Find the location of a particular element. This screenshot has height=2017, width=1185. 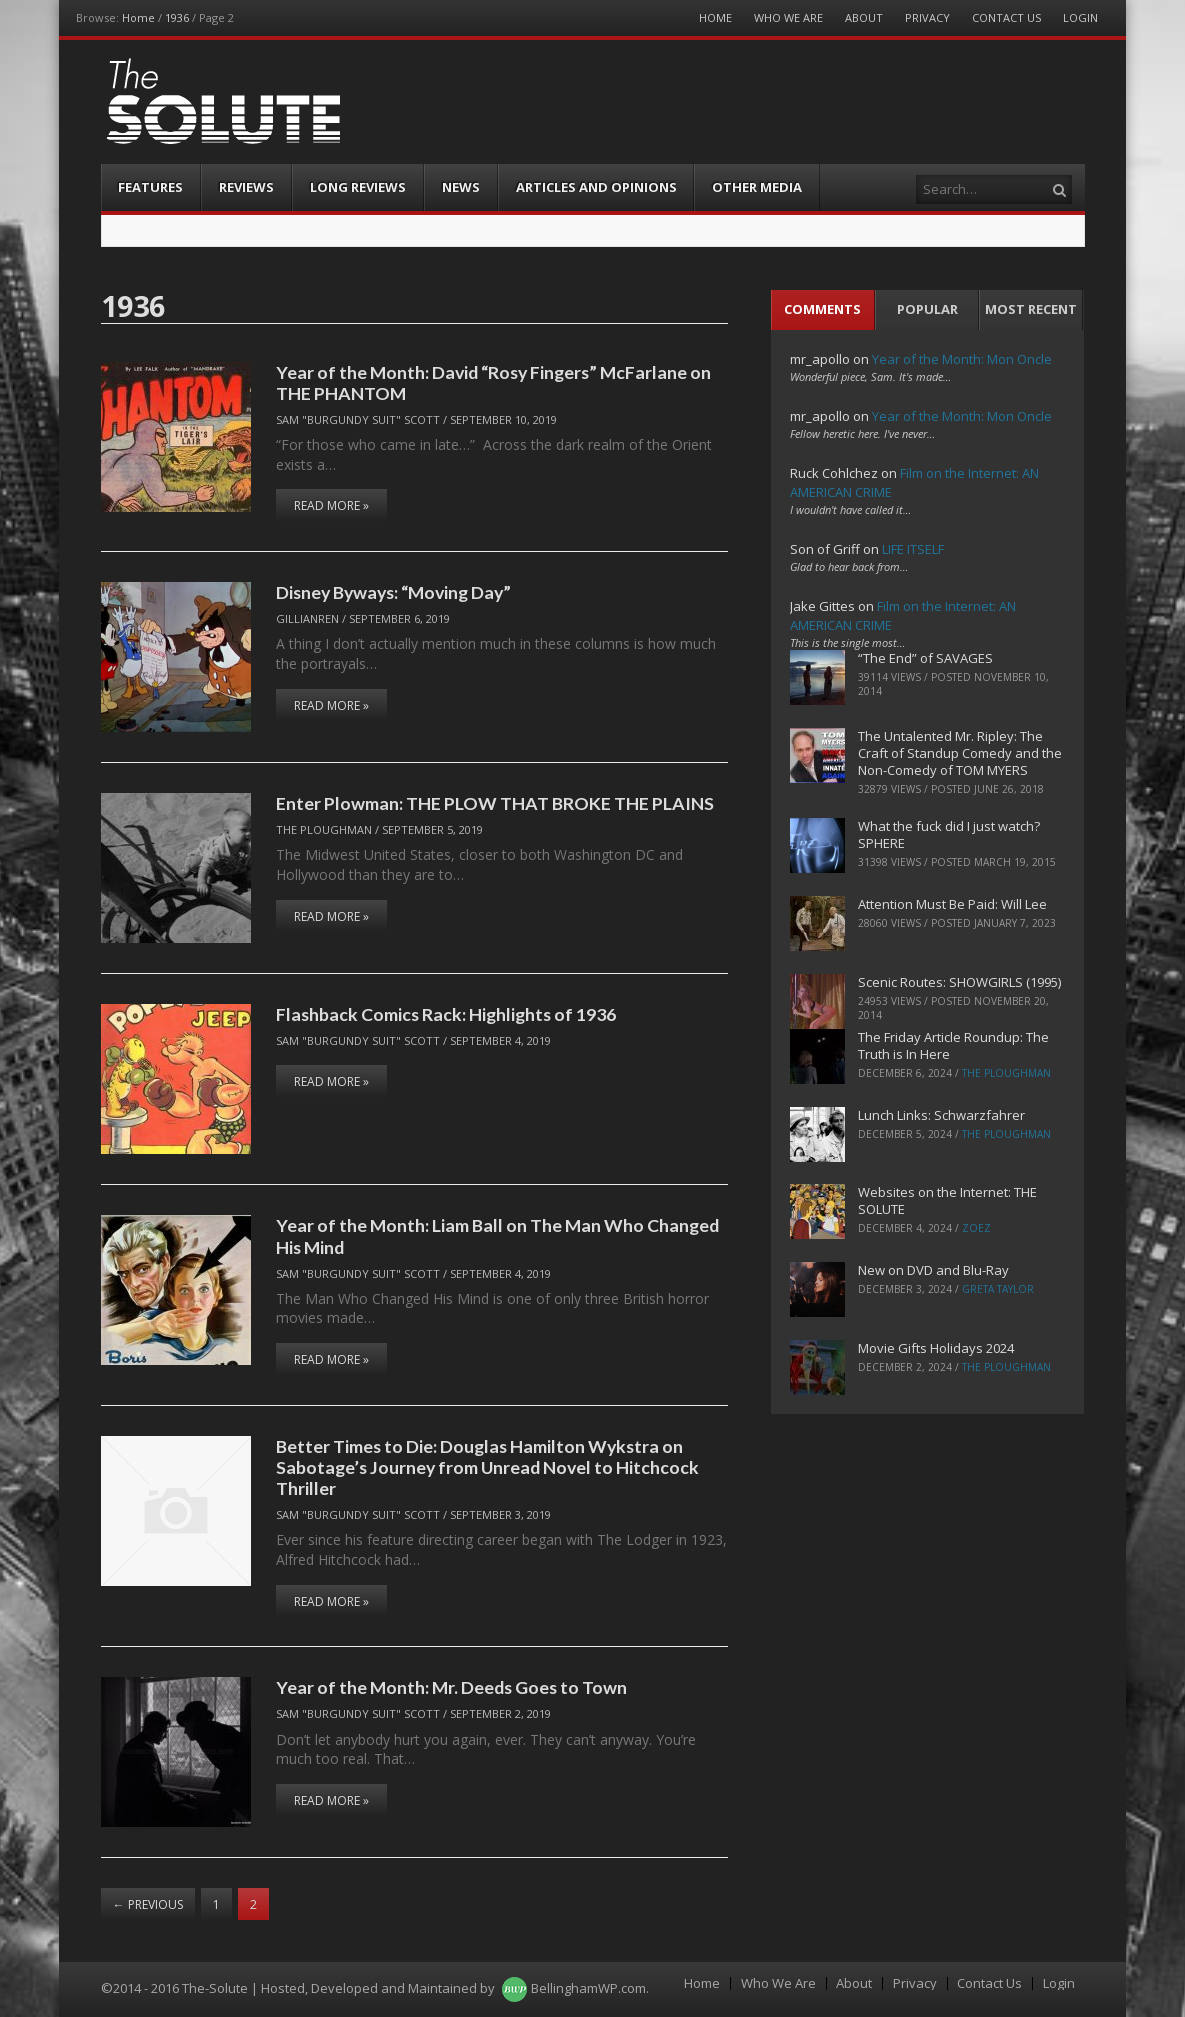

“The End” of SAVAGES is located at coordinates (925, 658).